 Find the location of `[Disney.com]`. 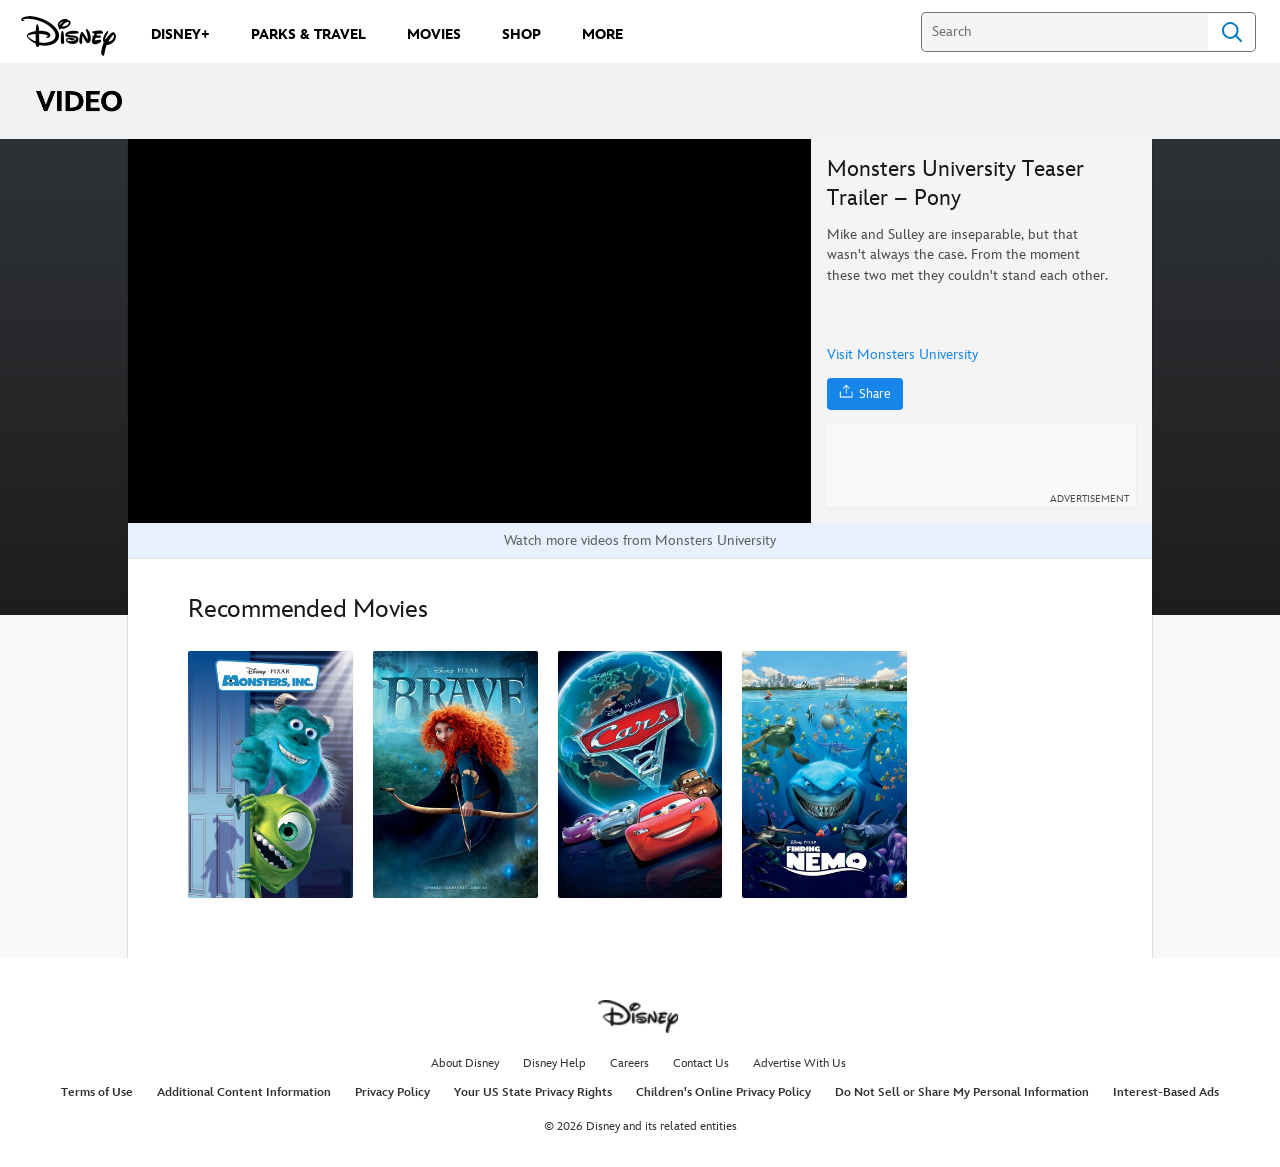

[Disney.com] is located at coordinates (68, 36).